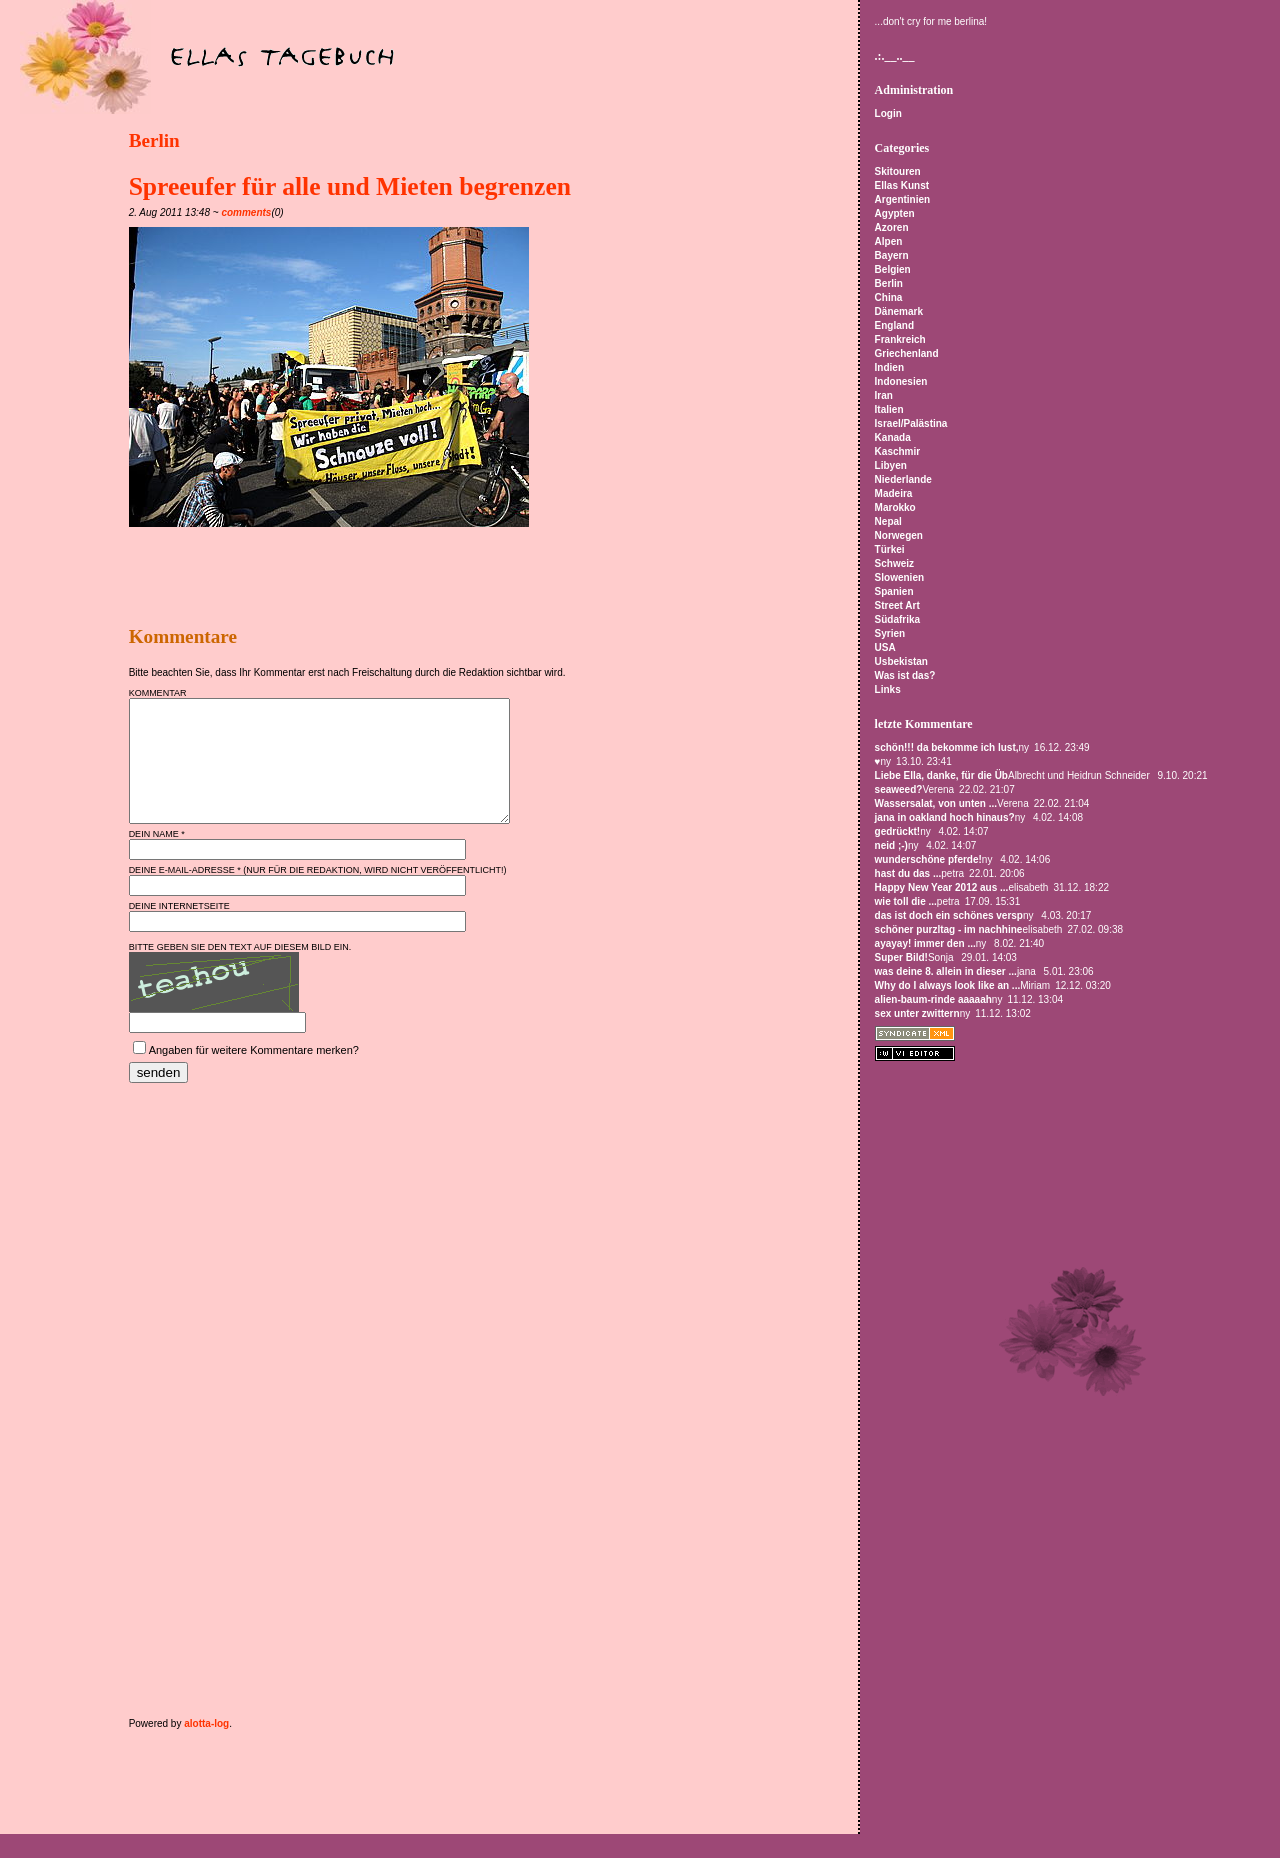 The width and height of the screenshot is (1280, 1858). I want to click on hast du das ..., so click(908, 873).